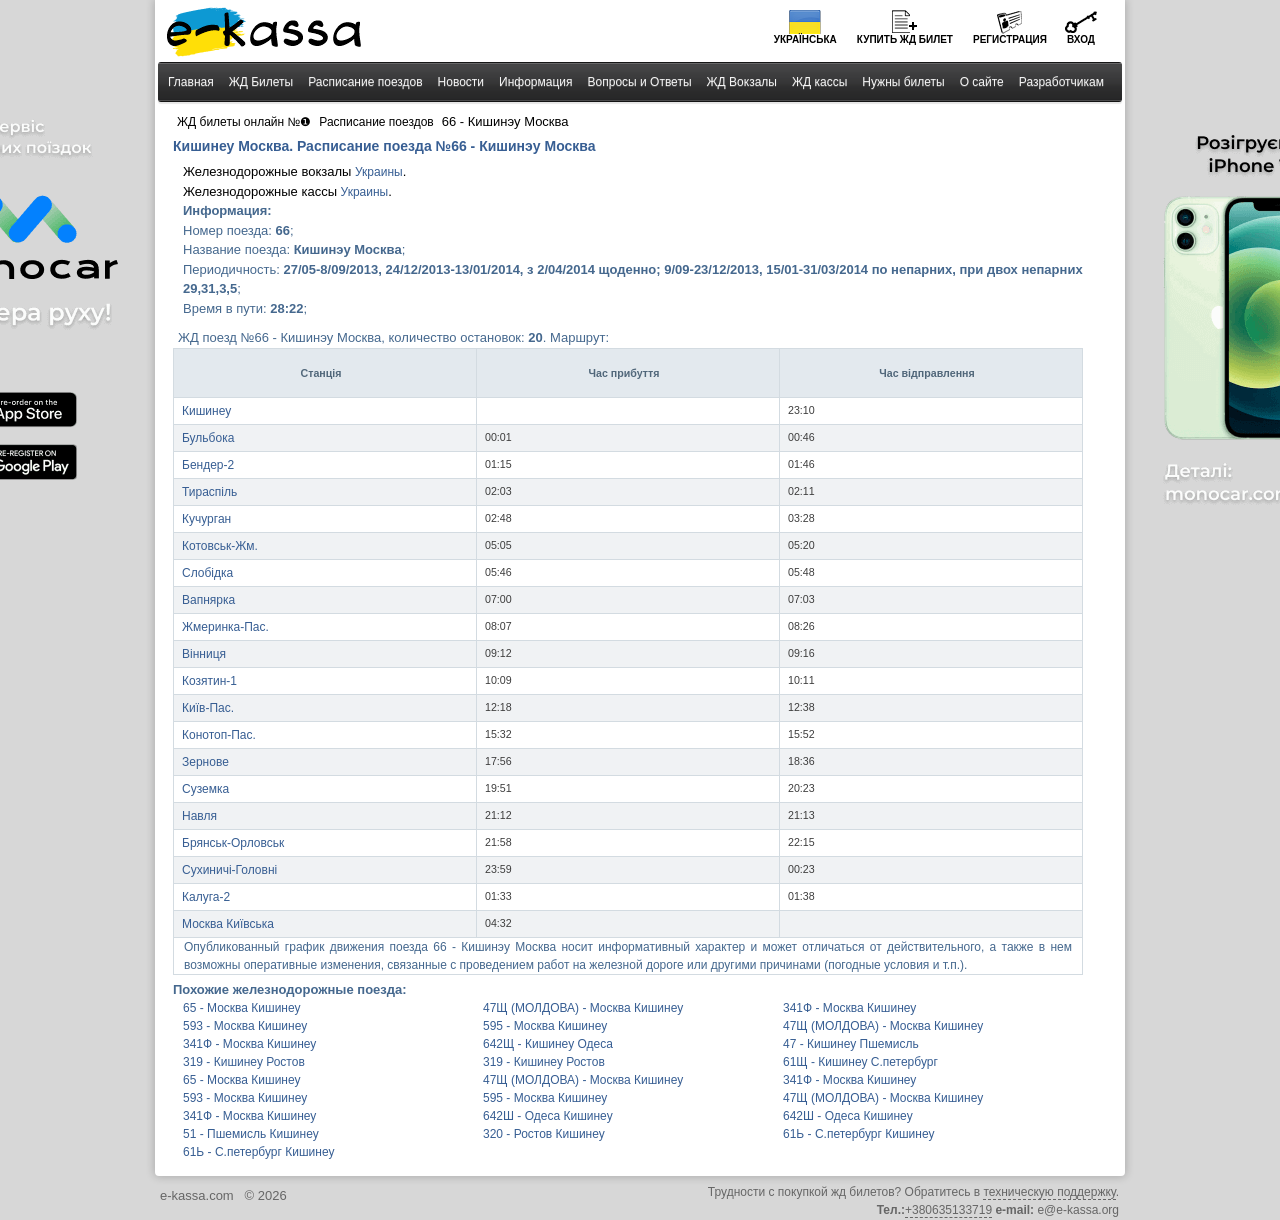 This screenshot has width=1280, height=1220. I want to click on Бендер-2, so click(208, 465).